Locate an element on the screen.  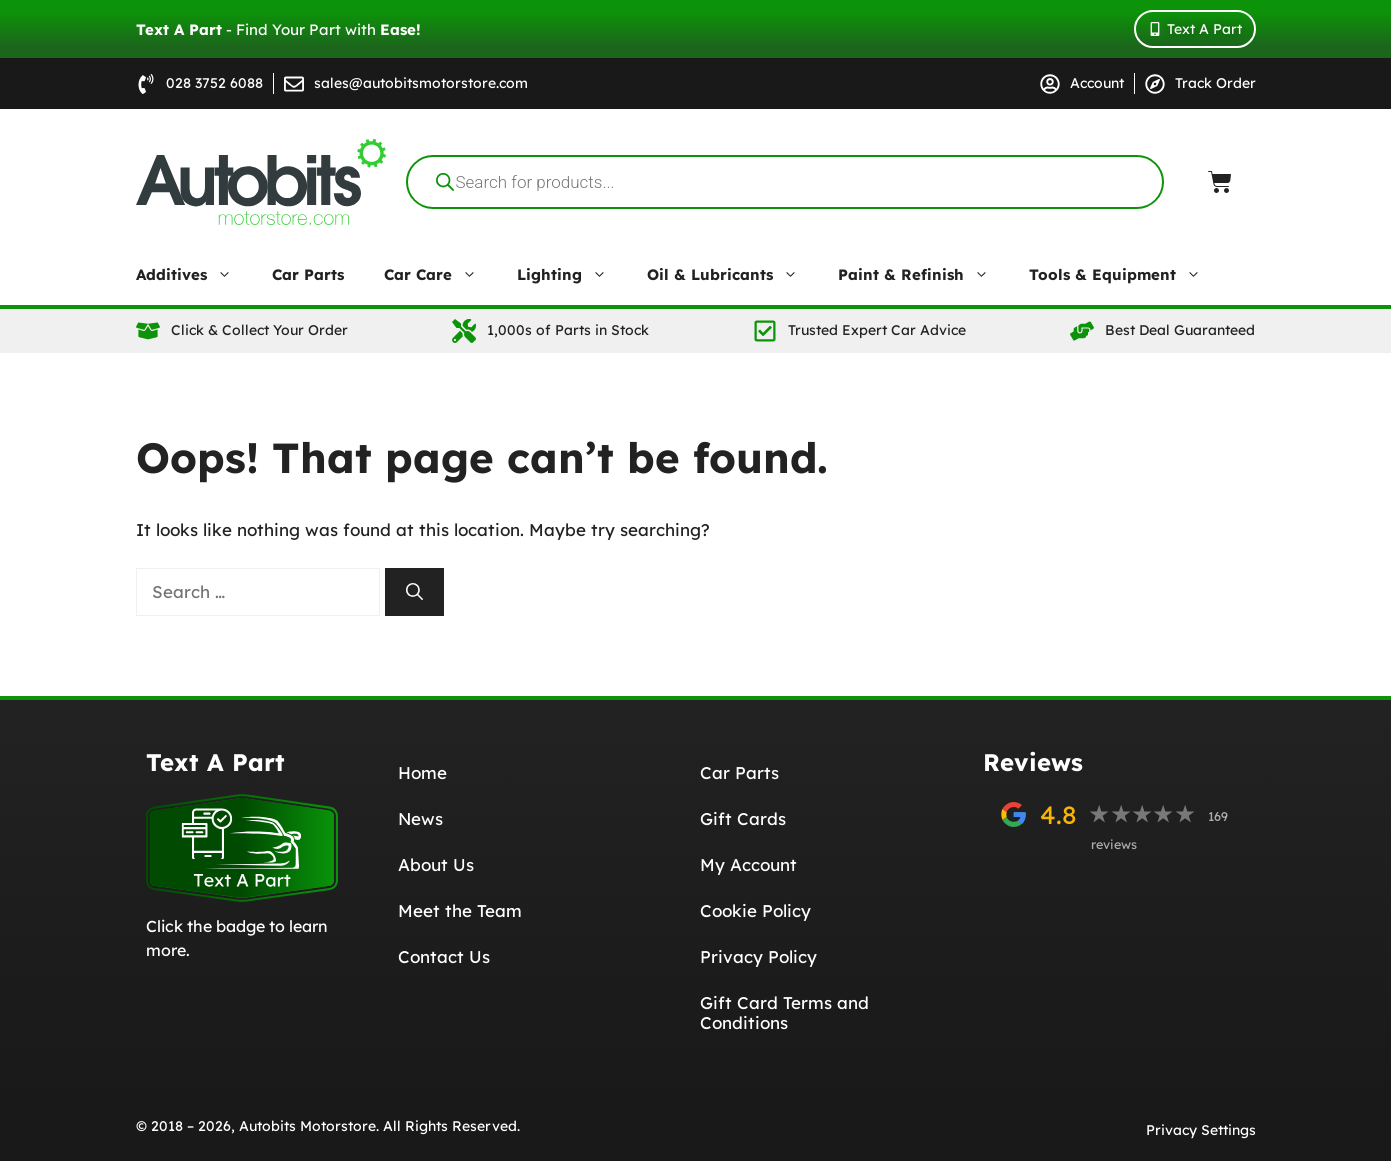
About Us is located at coordinates (436, 864).